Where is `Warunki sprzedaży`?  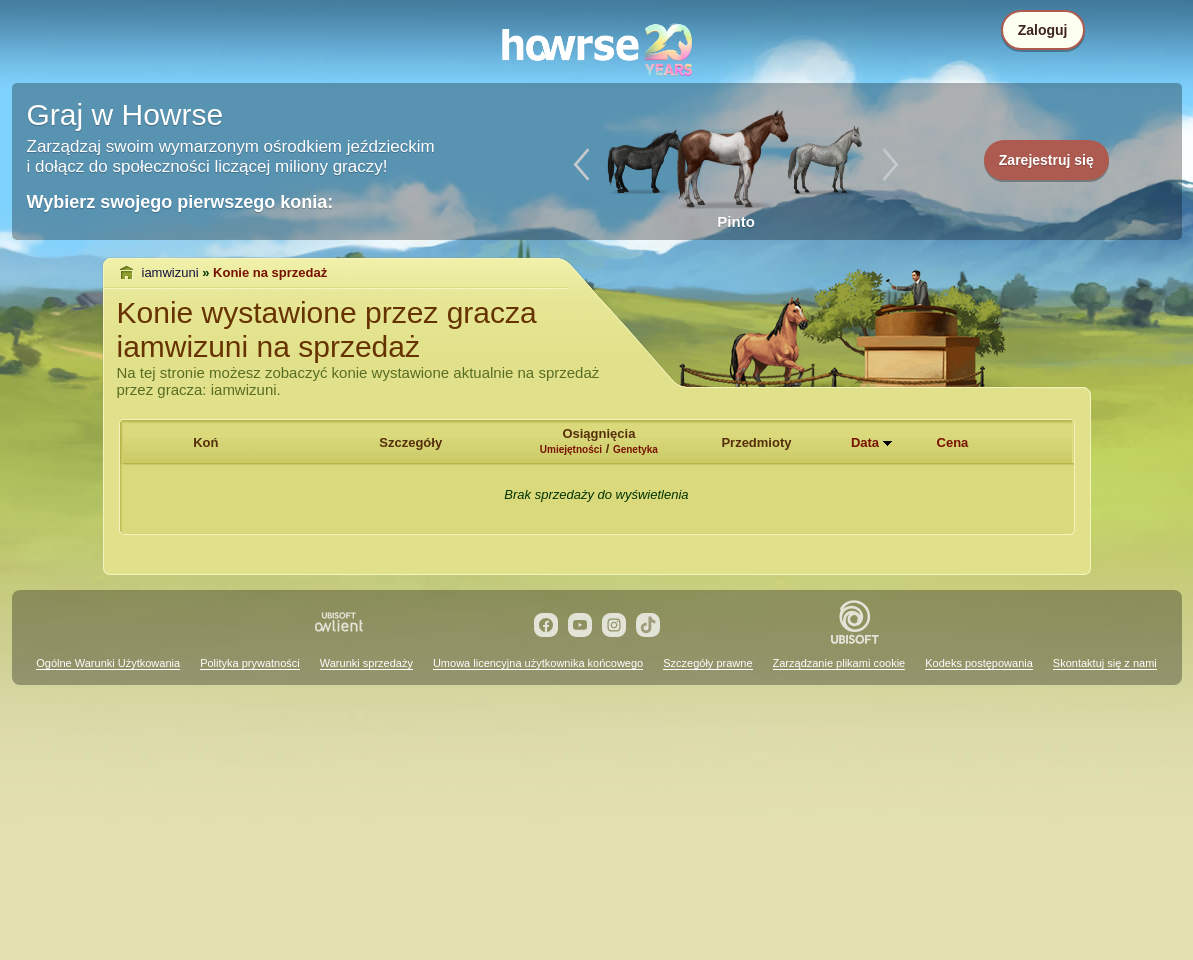
Warunki sprzedaży is located at coordinates (366, 663).